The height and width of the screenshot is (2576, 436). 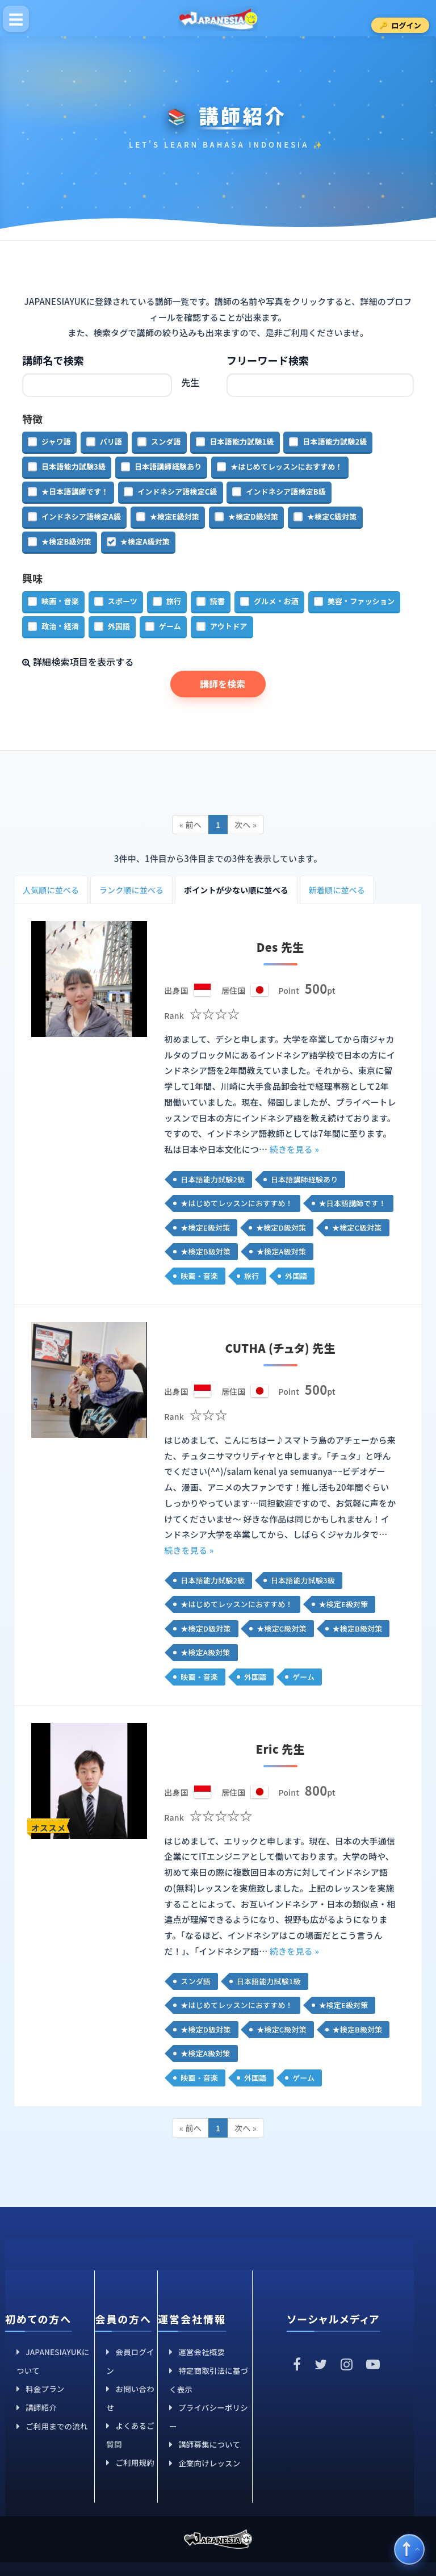 What do you see at coordinates (253, 516) in the screenshot?
I see `★検定D級対策` at bounding box center [253, 516].